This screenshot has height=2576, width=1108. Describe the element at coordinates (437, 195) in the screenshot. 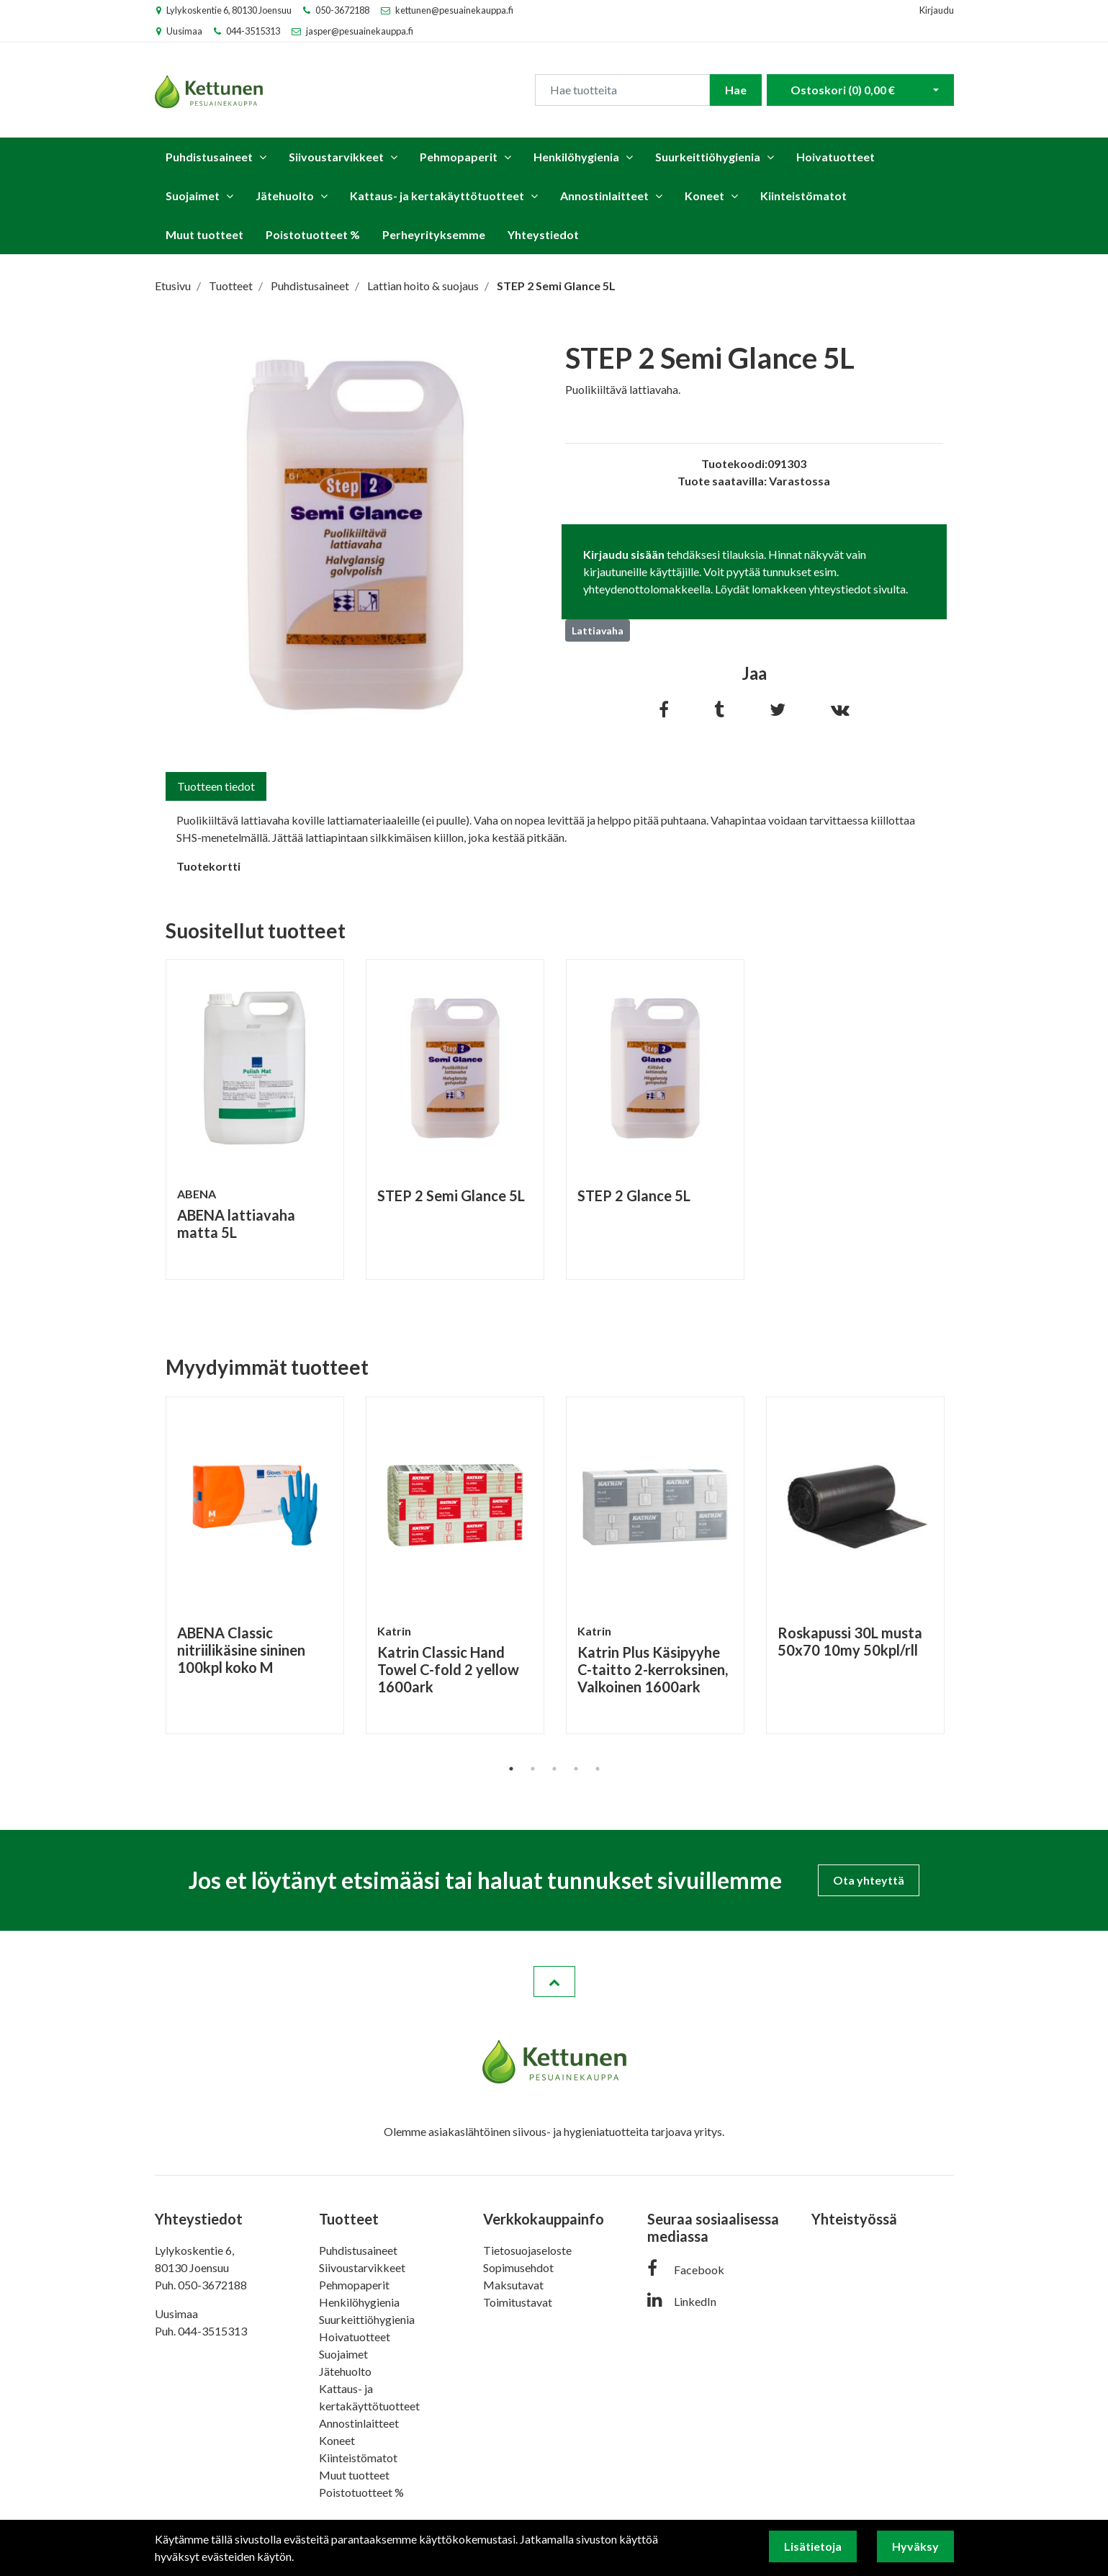

I see `Kattaus- ja kertakäyttötuotteet` at that location.